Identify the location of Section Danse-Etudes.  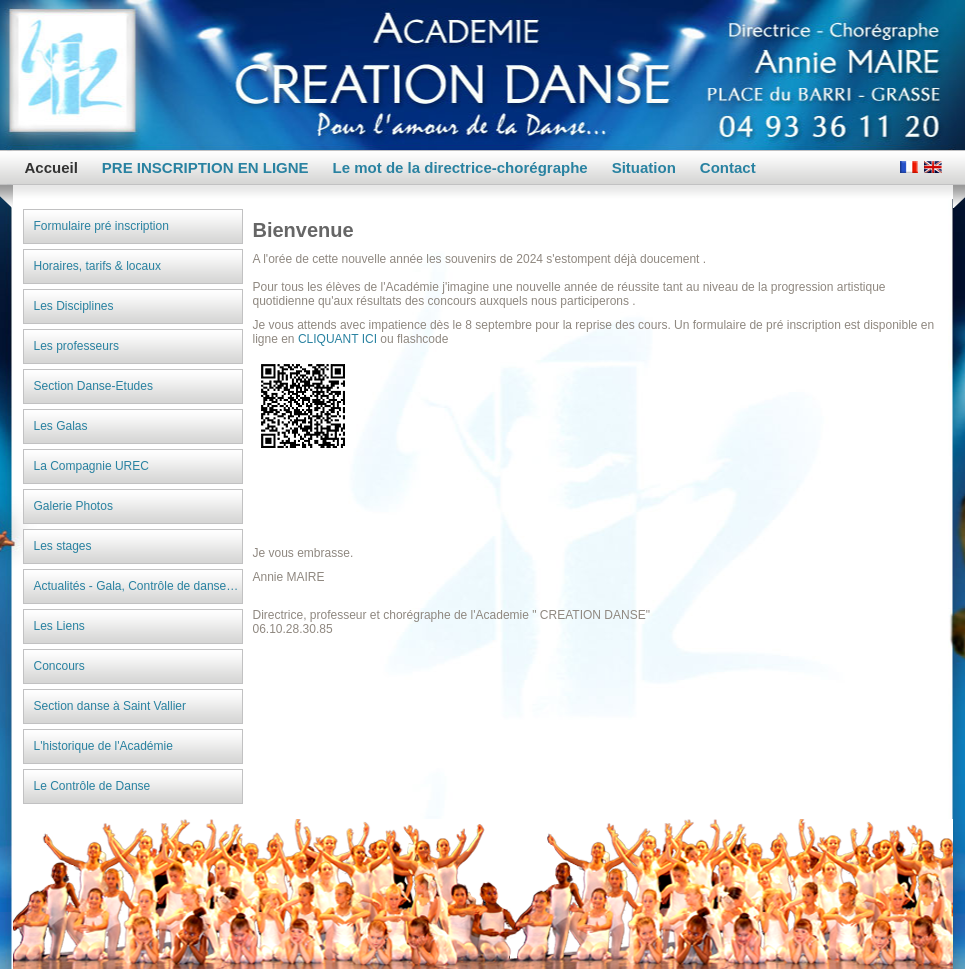
(93, 386).